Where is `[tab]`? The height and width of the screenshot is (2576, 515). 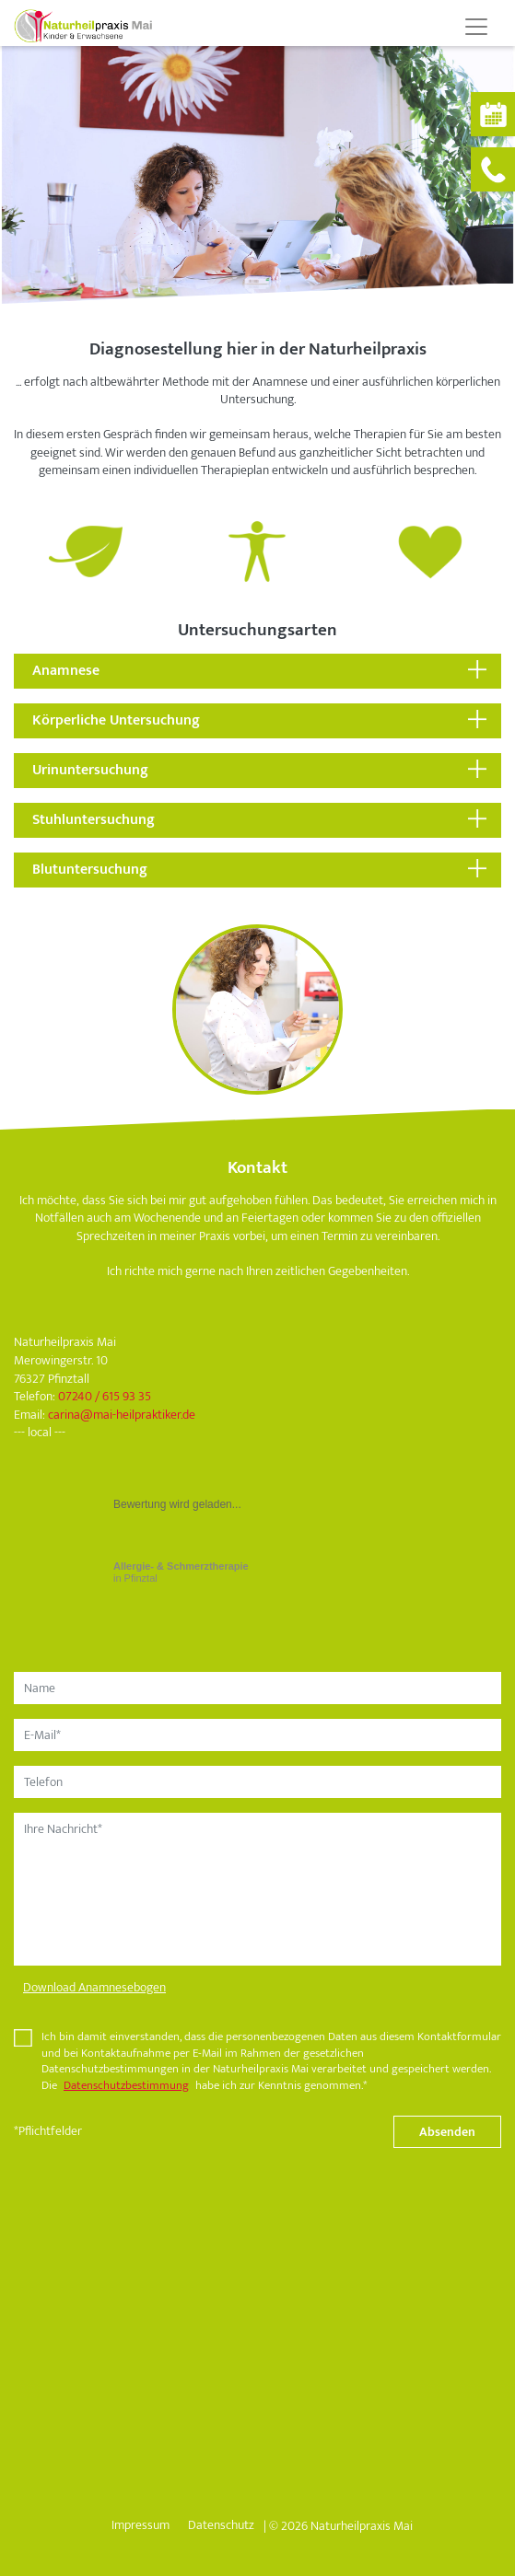
[tab] is located at coordinates (257, 671).